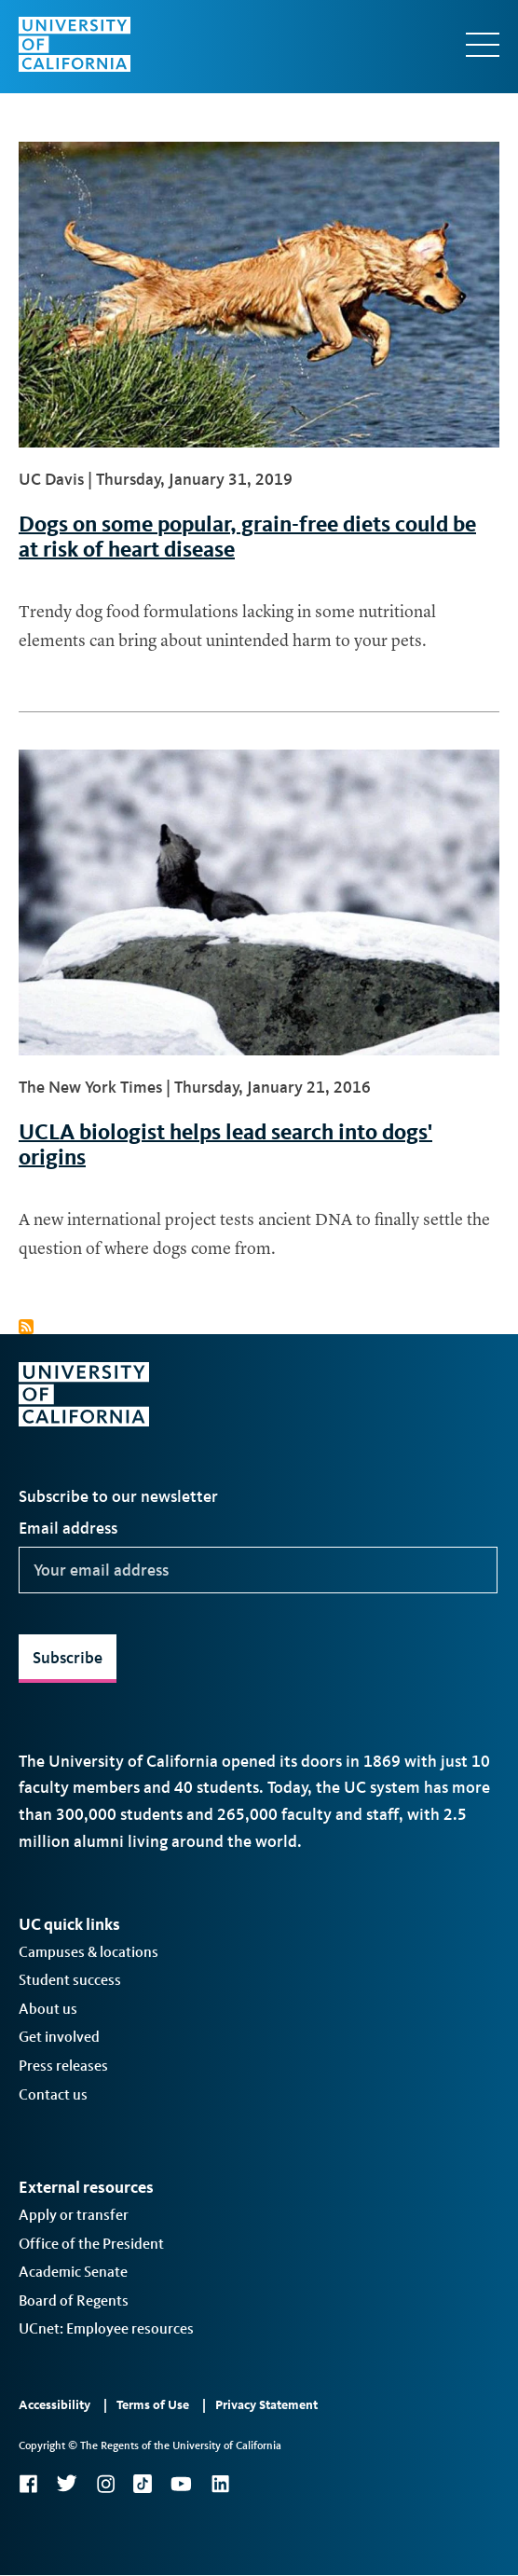 The height and width of the screenshot is (2576, 518). Describe the element at coordinates (63, 2065) in the screenshot. I see `Press releases` at that location.